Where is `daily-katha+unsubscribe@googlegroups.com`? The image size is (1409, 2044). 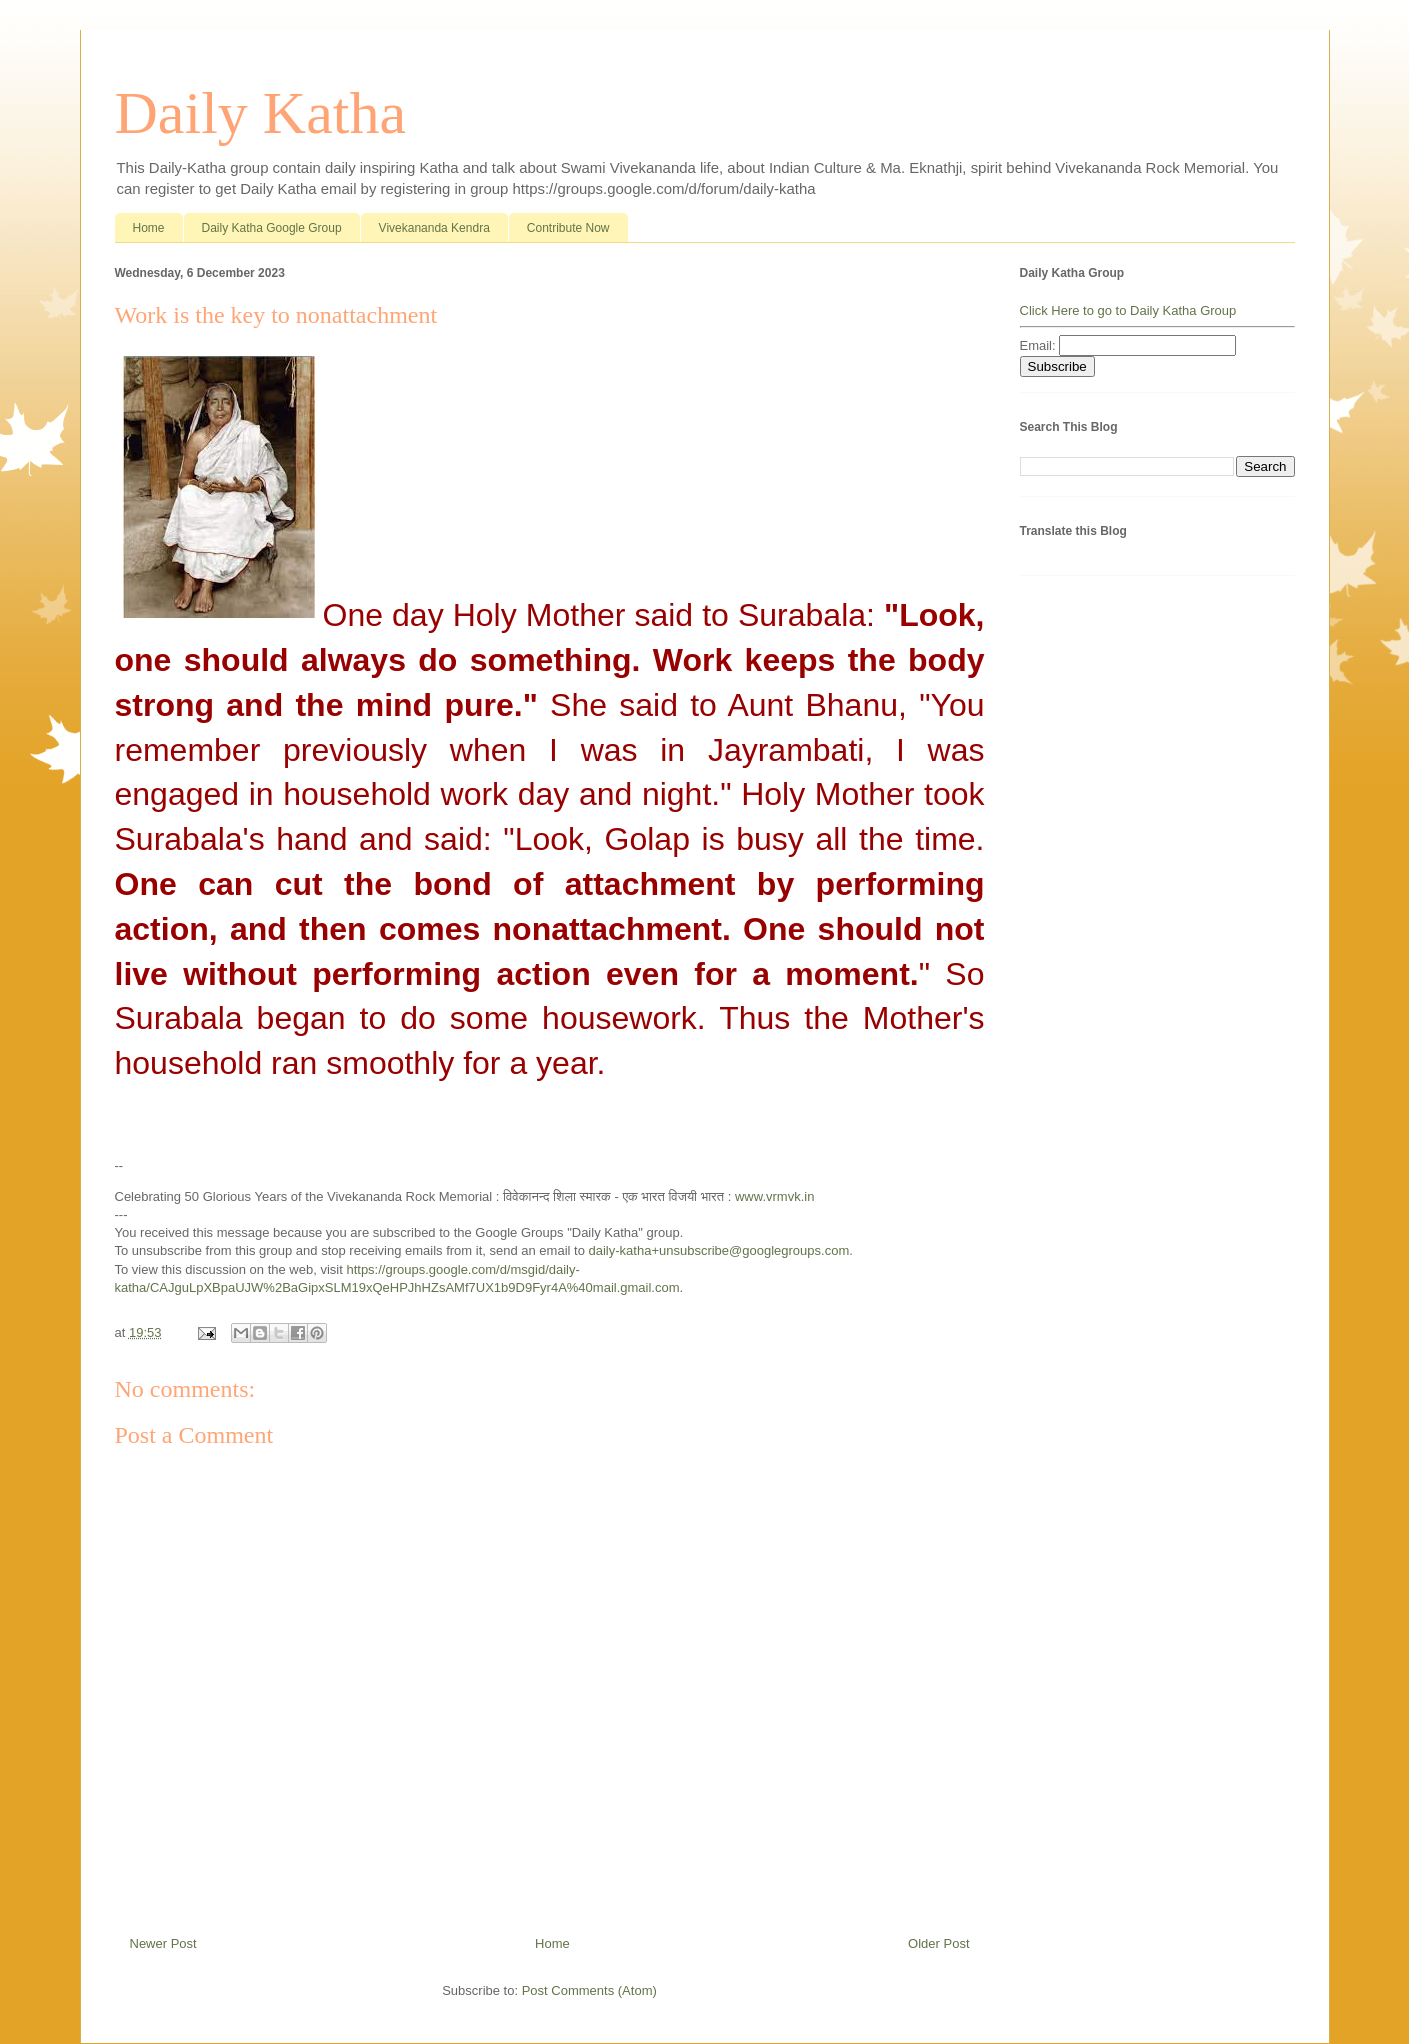 daily-katha+unsubscribe@googlegroups.com is located at coordinates (719, 1250).